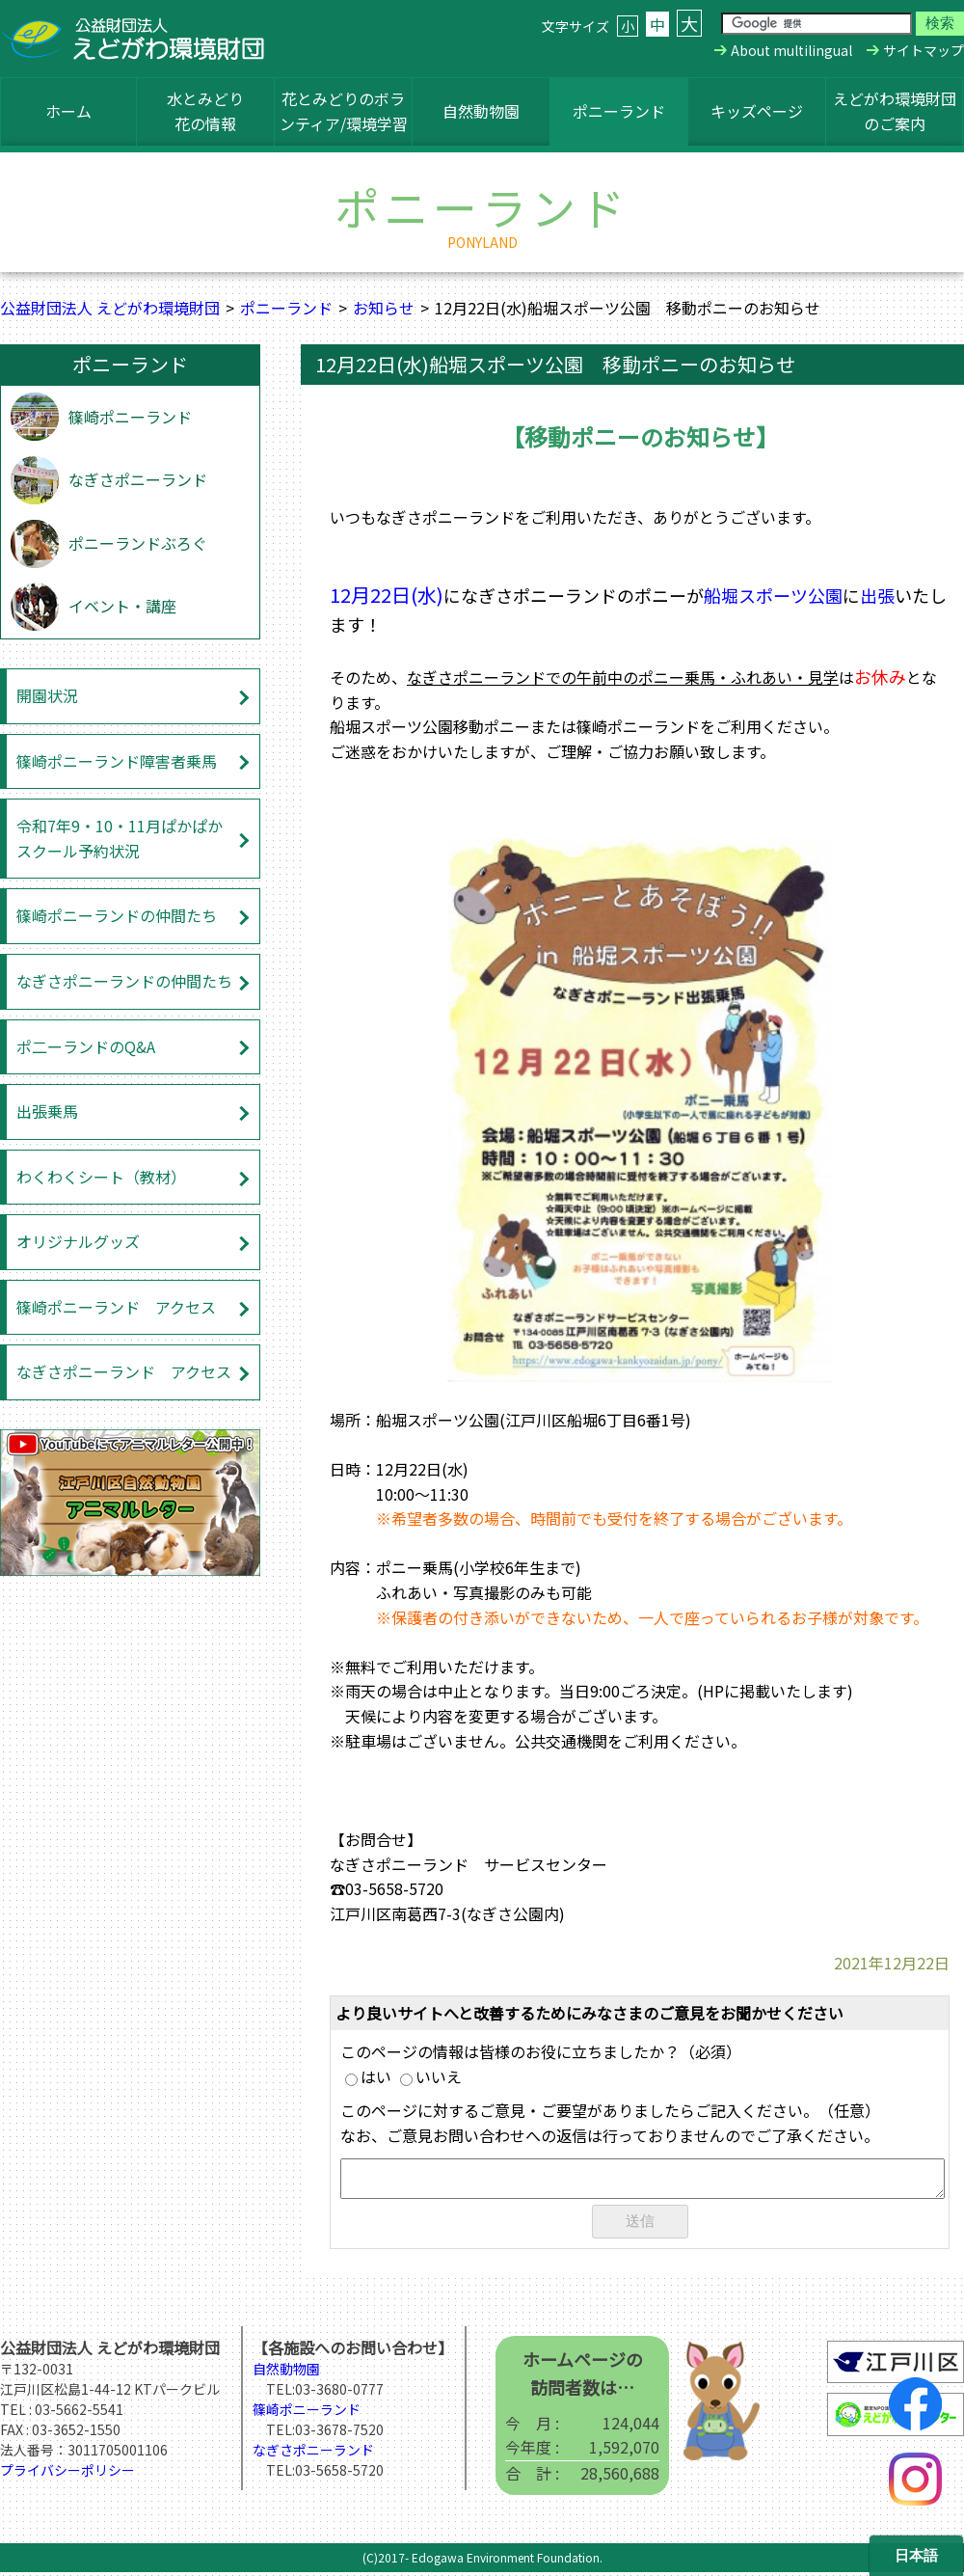 The width and height of the screenshot is (964, 2576). Describe the element at coordinates (619, 110) in the screenshot. I see `ポニーランド` at that location.